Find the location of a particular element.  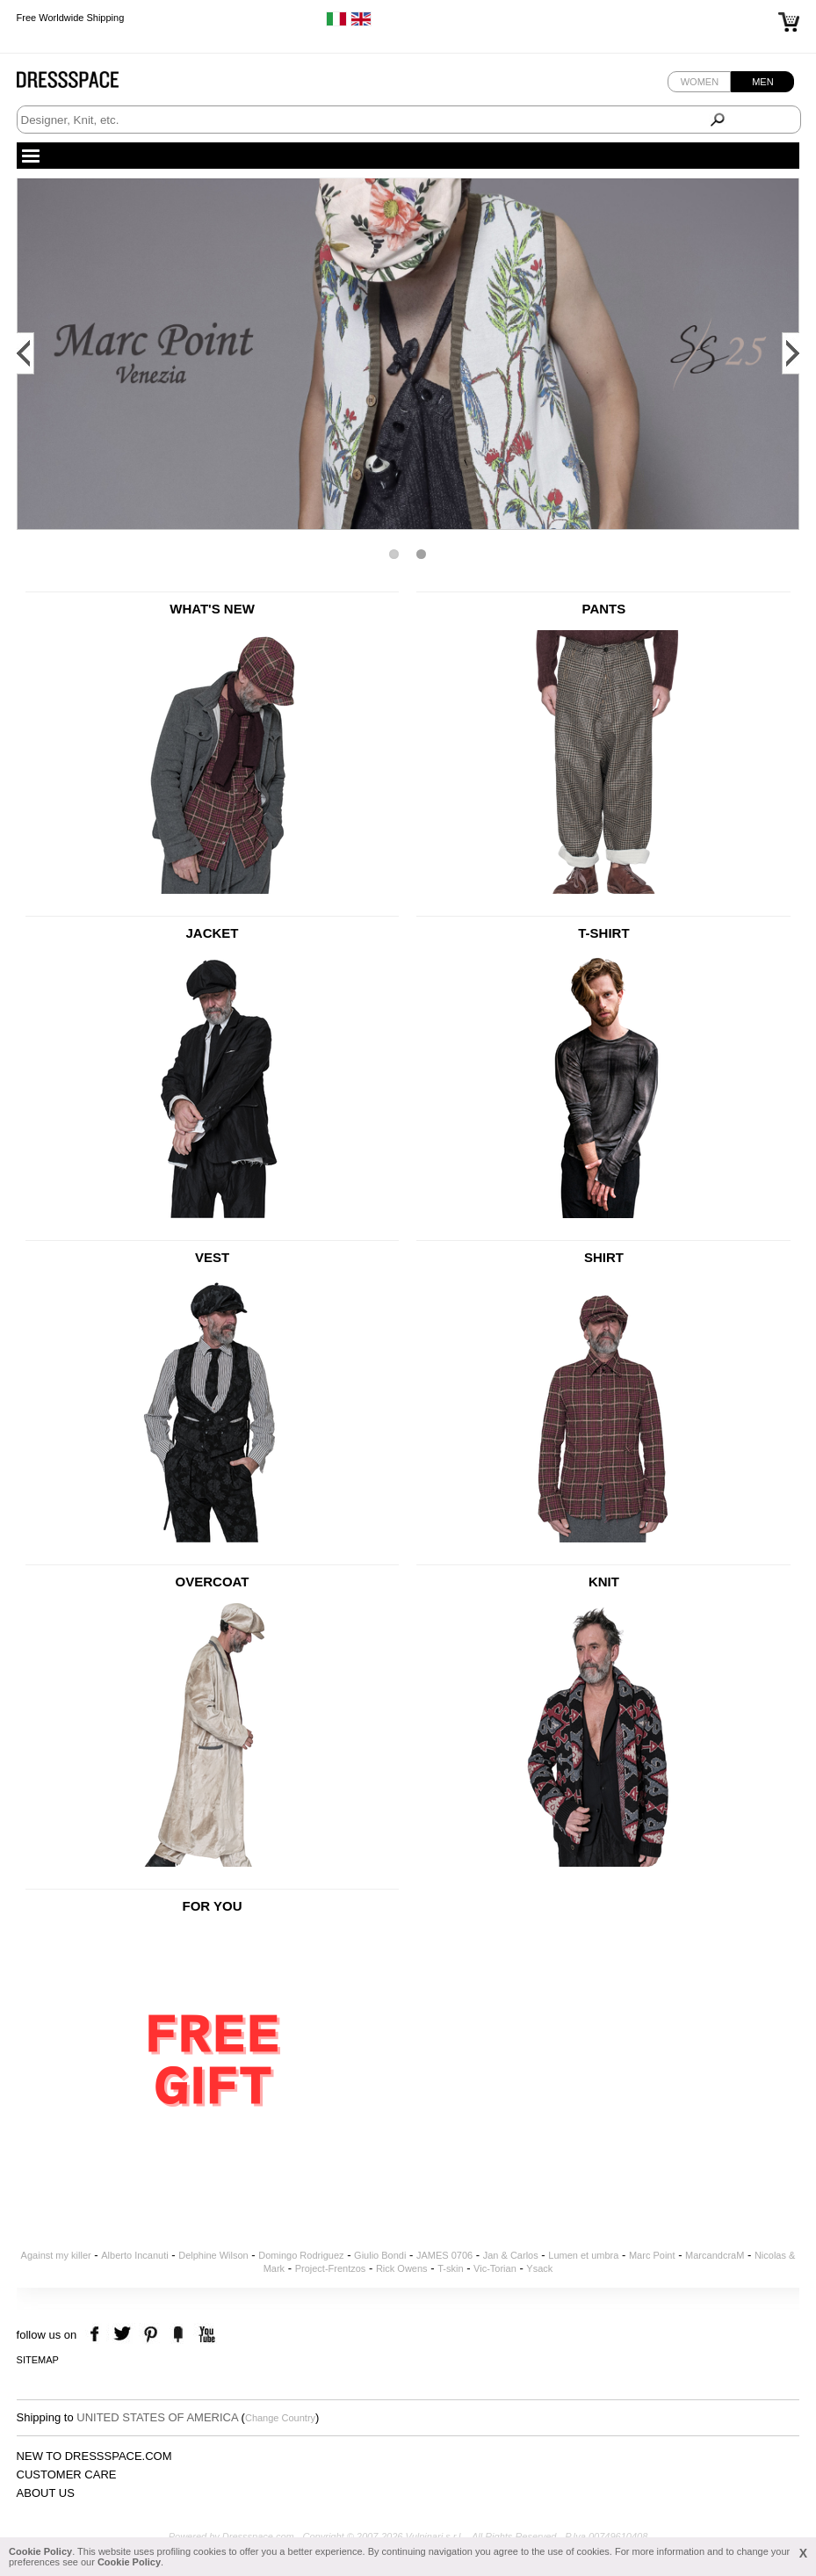

Project-Frentzos is located at coordinates (330, 2268).